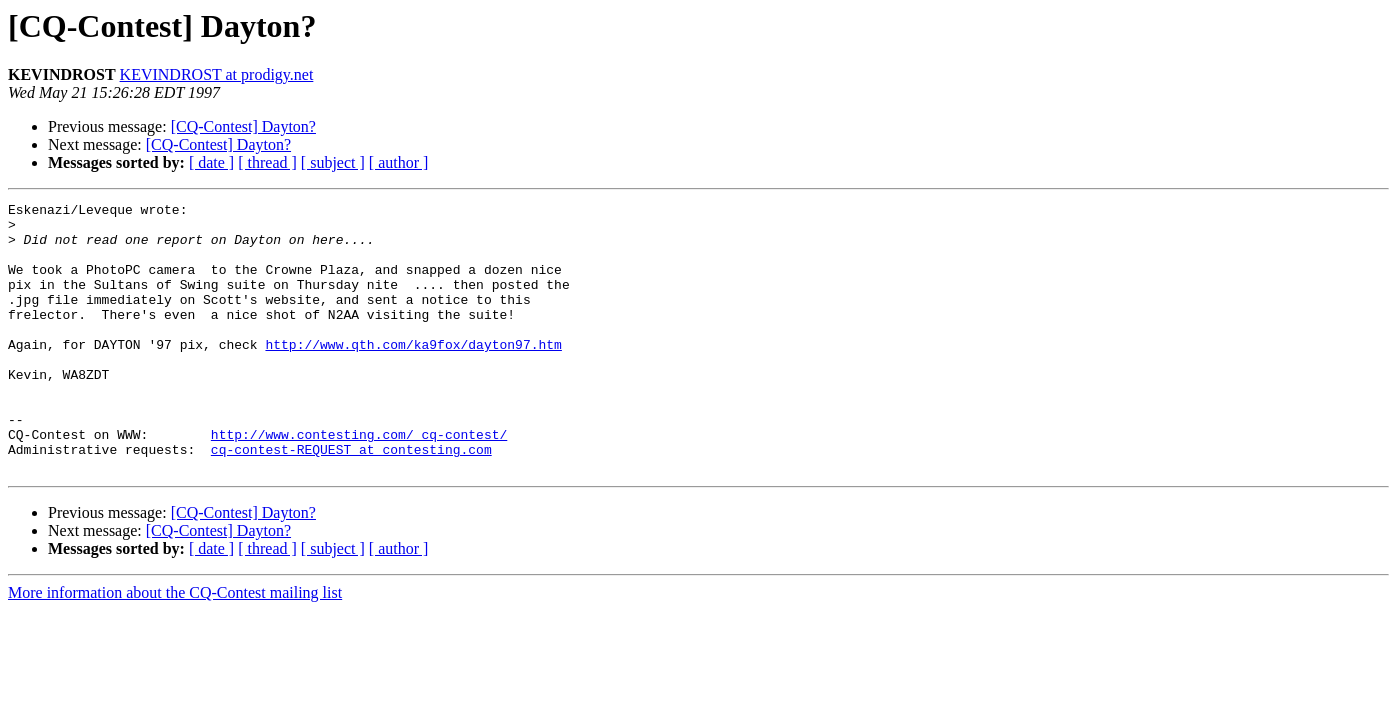 The width and height of the screenshot is (1397, 720). I want to click on [ thread ], so click(267, 162).